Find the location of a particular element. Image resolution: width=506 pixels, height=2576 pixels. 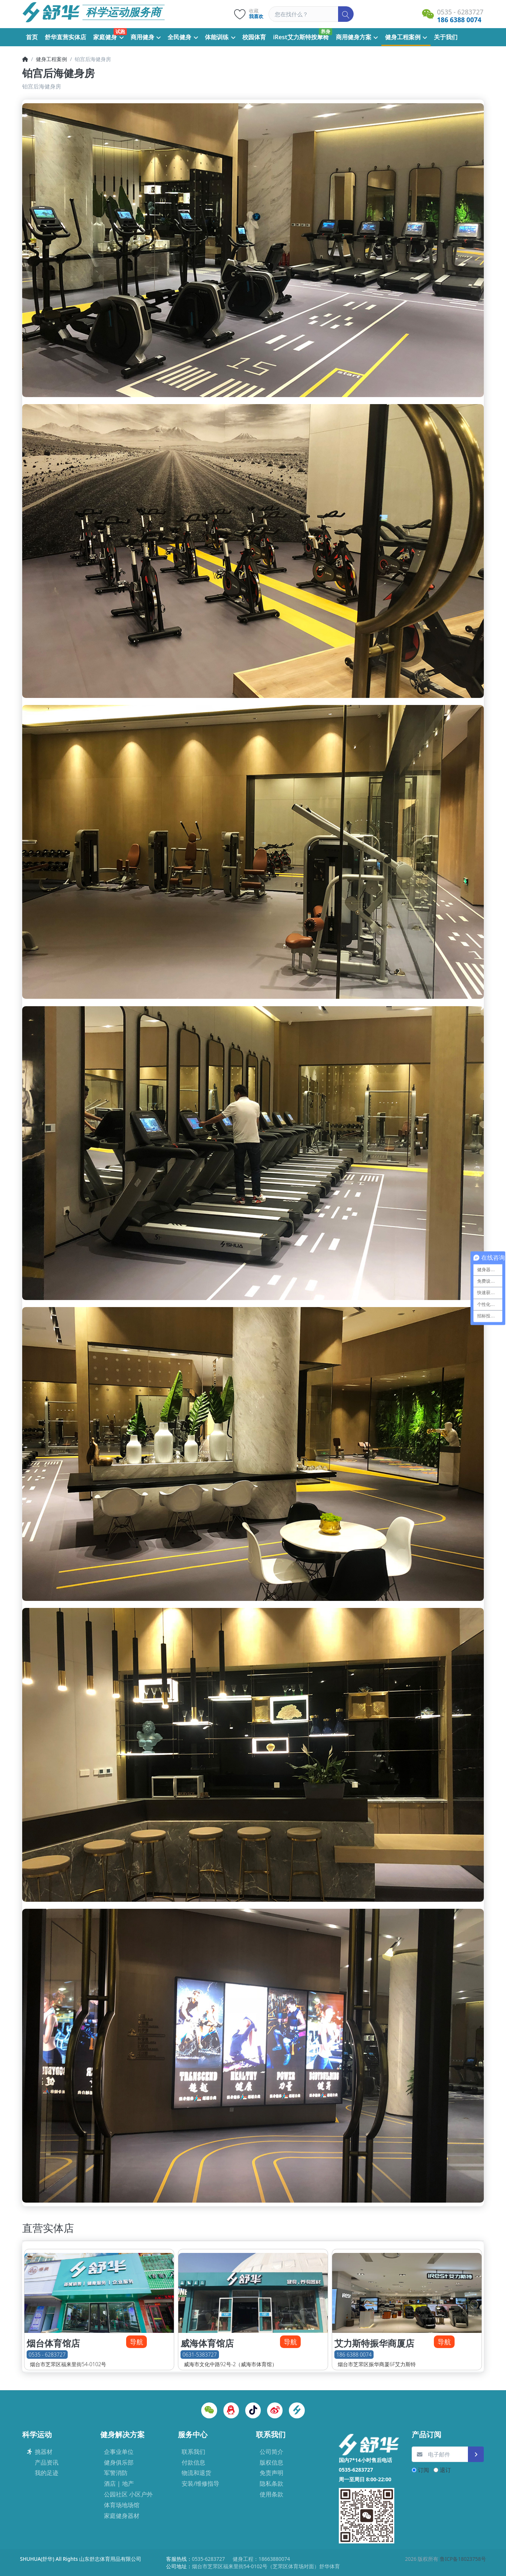

艾力斯特振华商厦店 is located at coordinates (374, 2343).